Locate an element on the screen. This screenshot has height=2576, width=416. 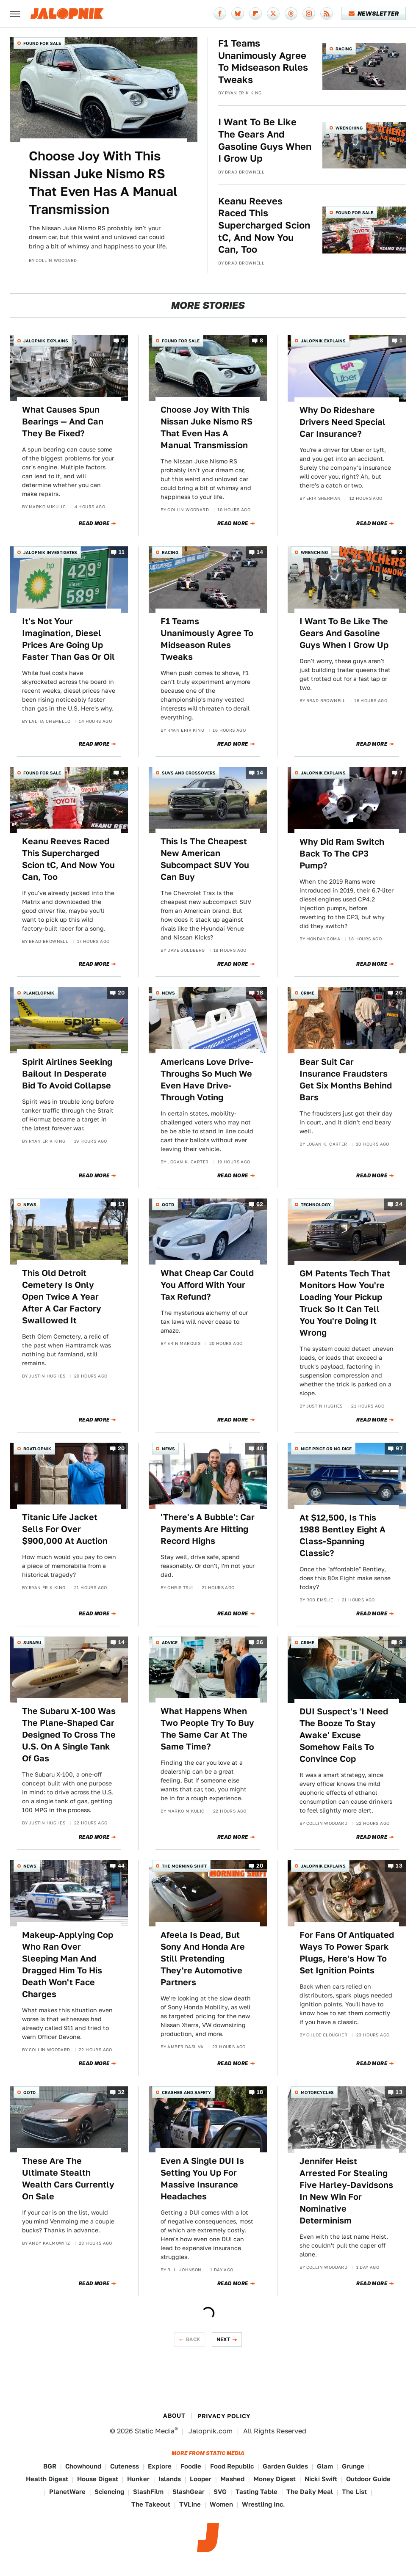
[Threads] is located at coordinates (291, 13).